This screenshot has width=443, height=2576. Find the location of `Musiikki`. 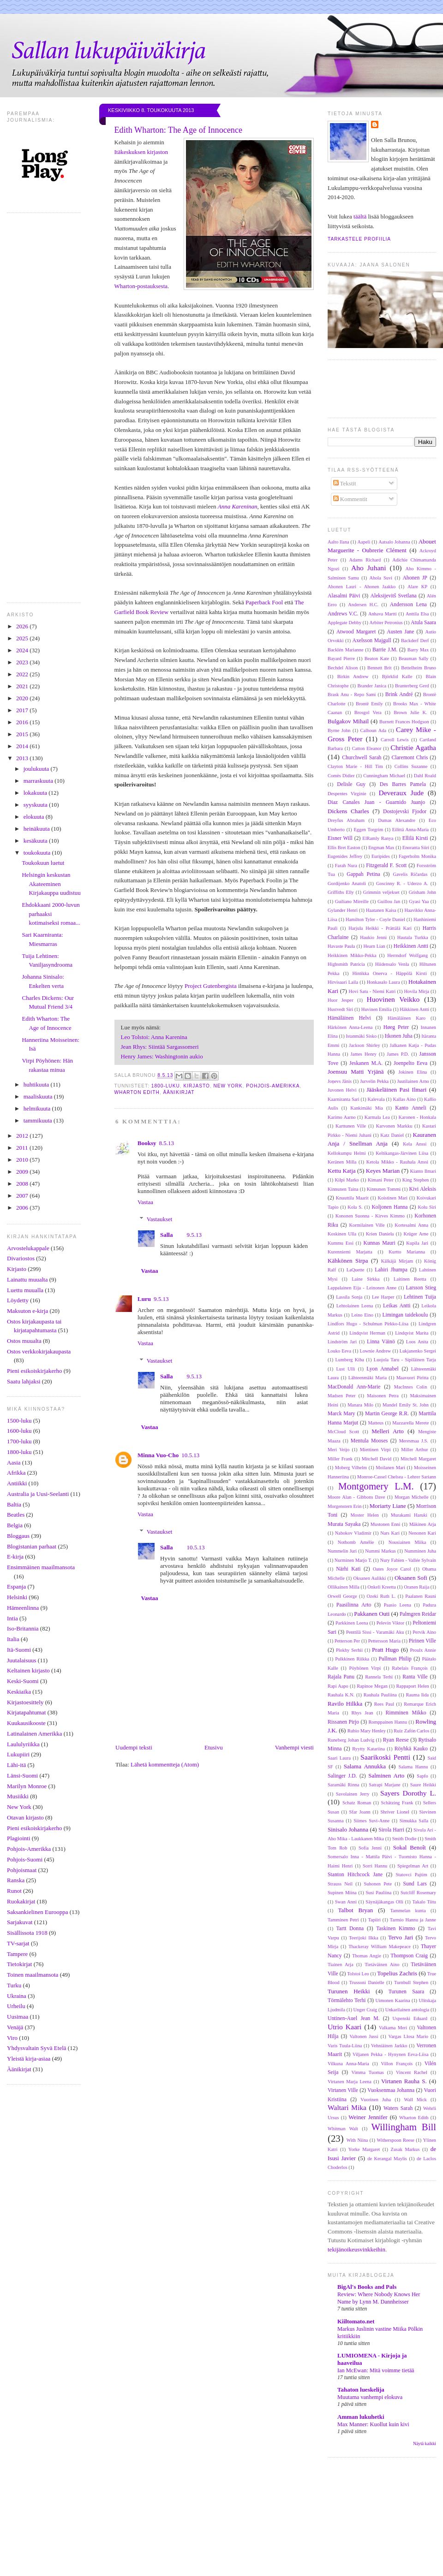

Musiikki is located at coordinates (18, 1796).